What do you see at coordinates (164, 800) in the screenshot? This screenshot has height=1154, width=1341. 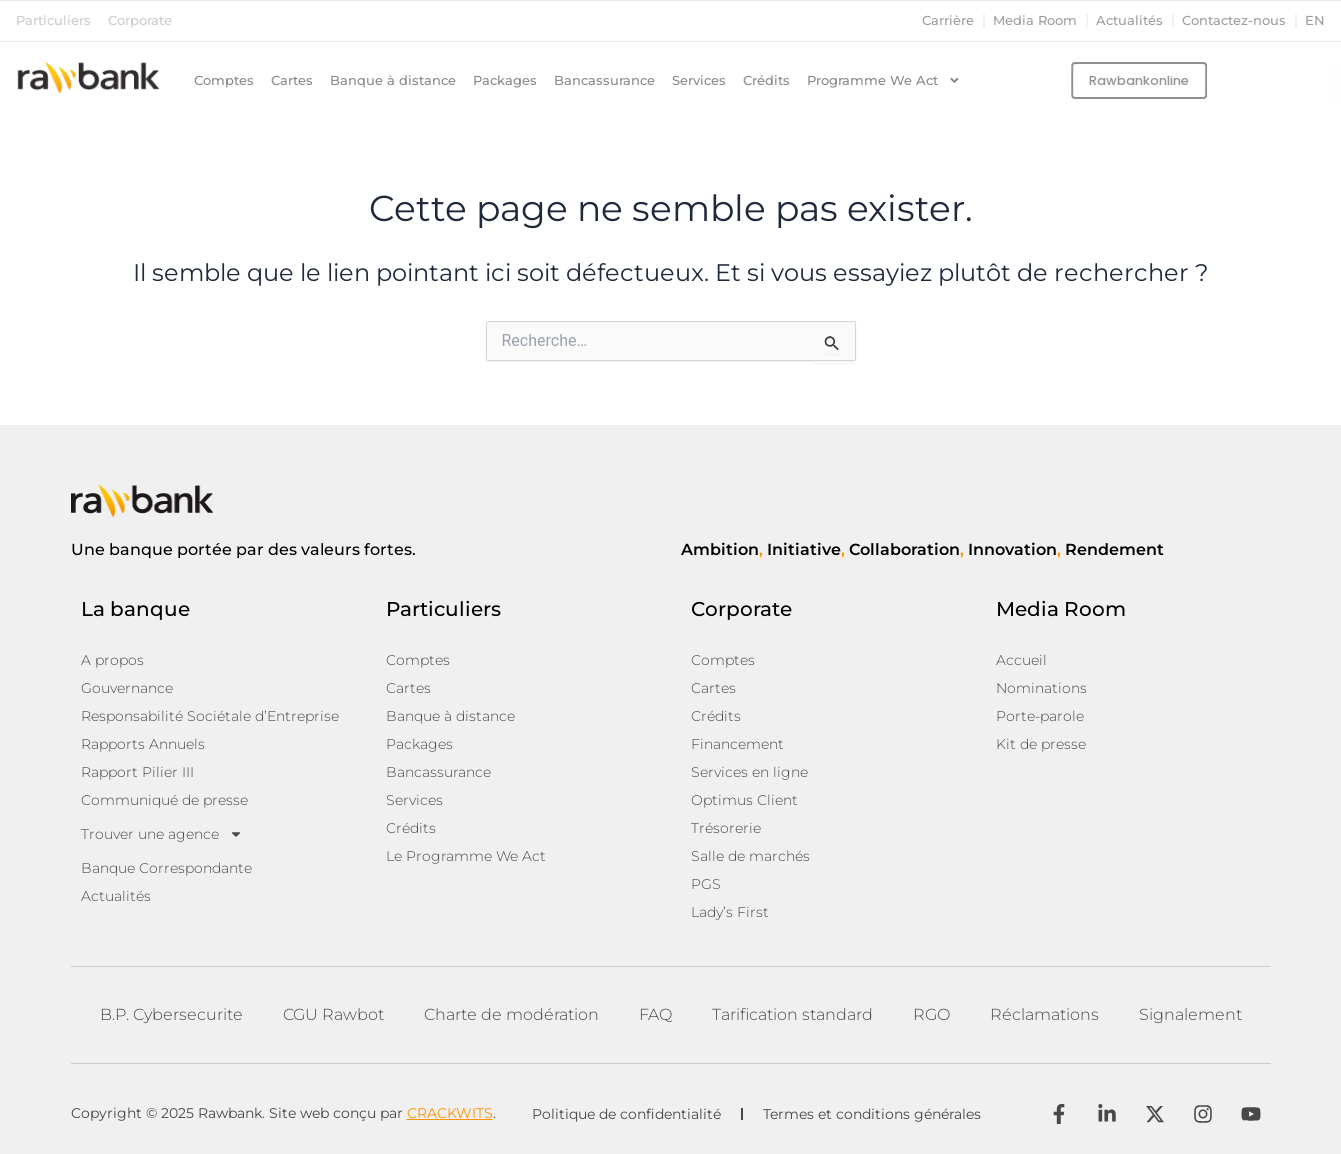 I see `Communiqué de presse` at bounding box center [164, 800].